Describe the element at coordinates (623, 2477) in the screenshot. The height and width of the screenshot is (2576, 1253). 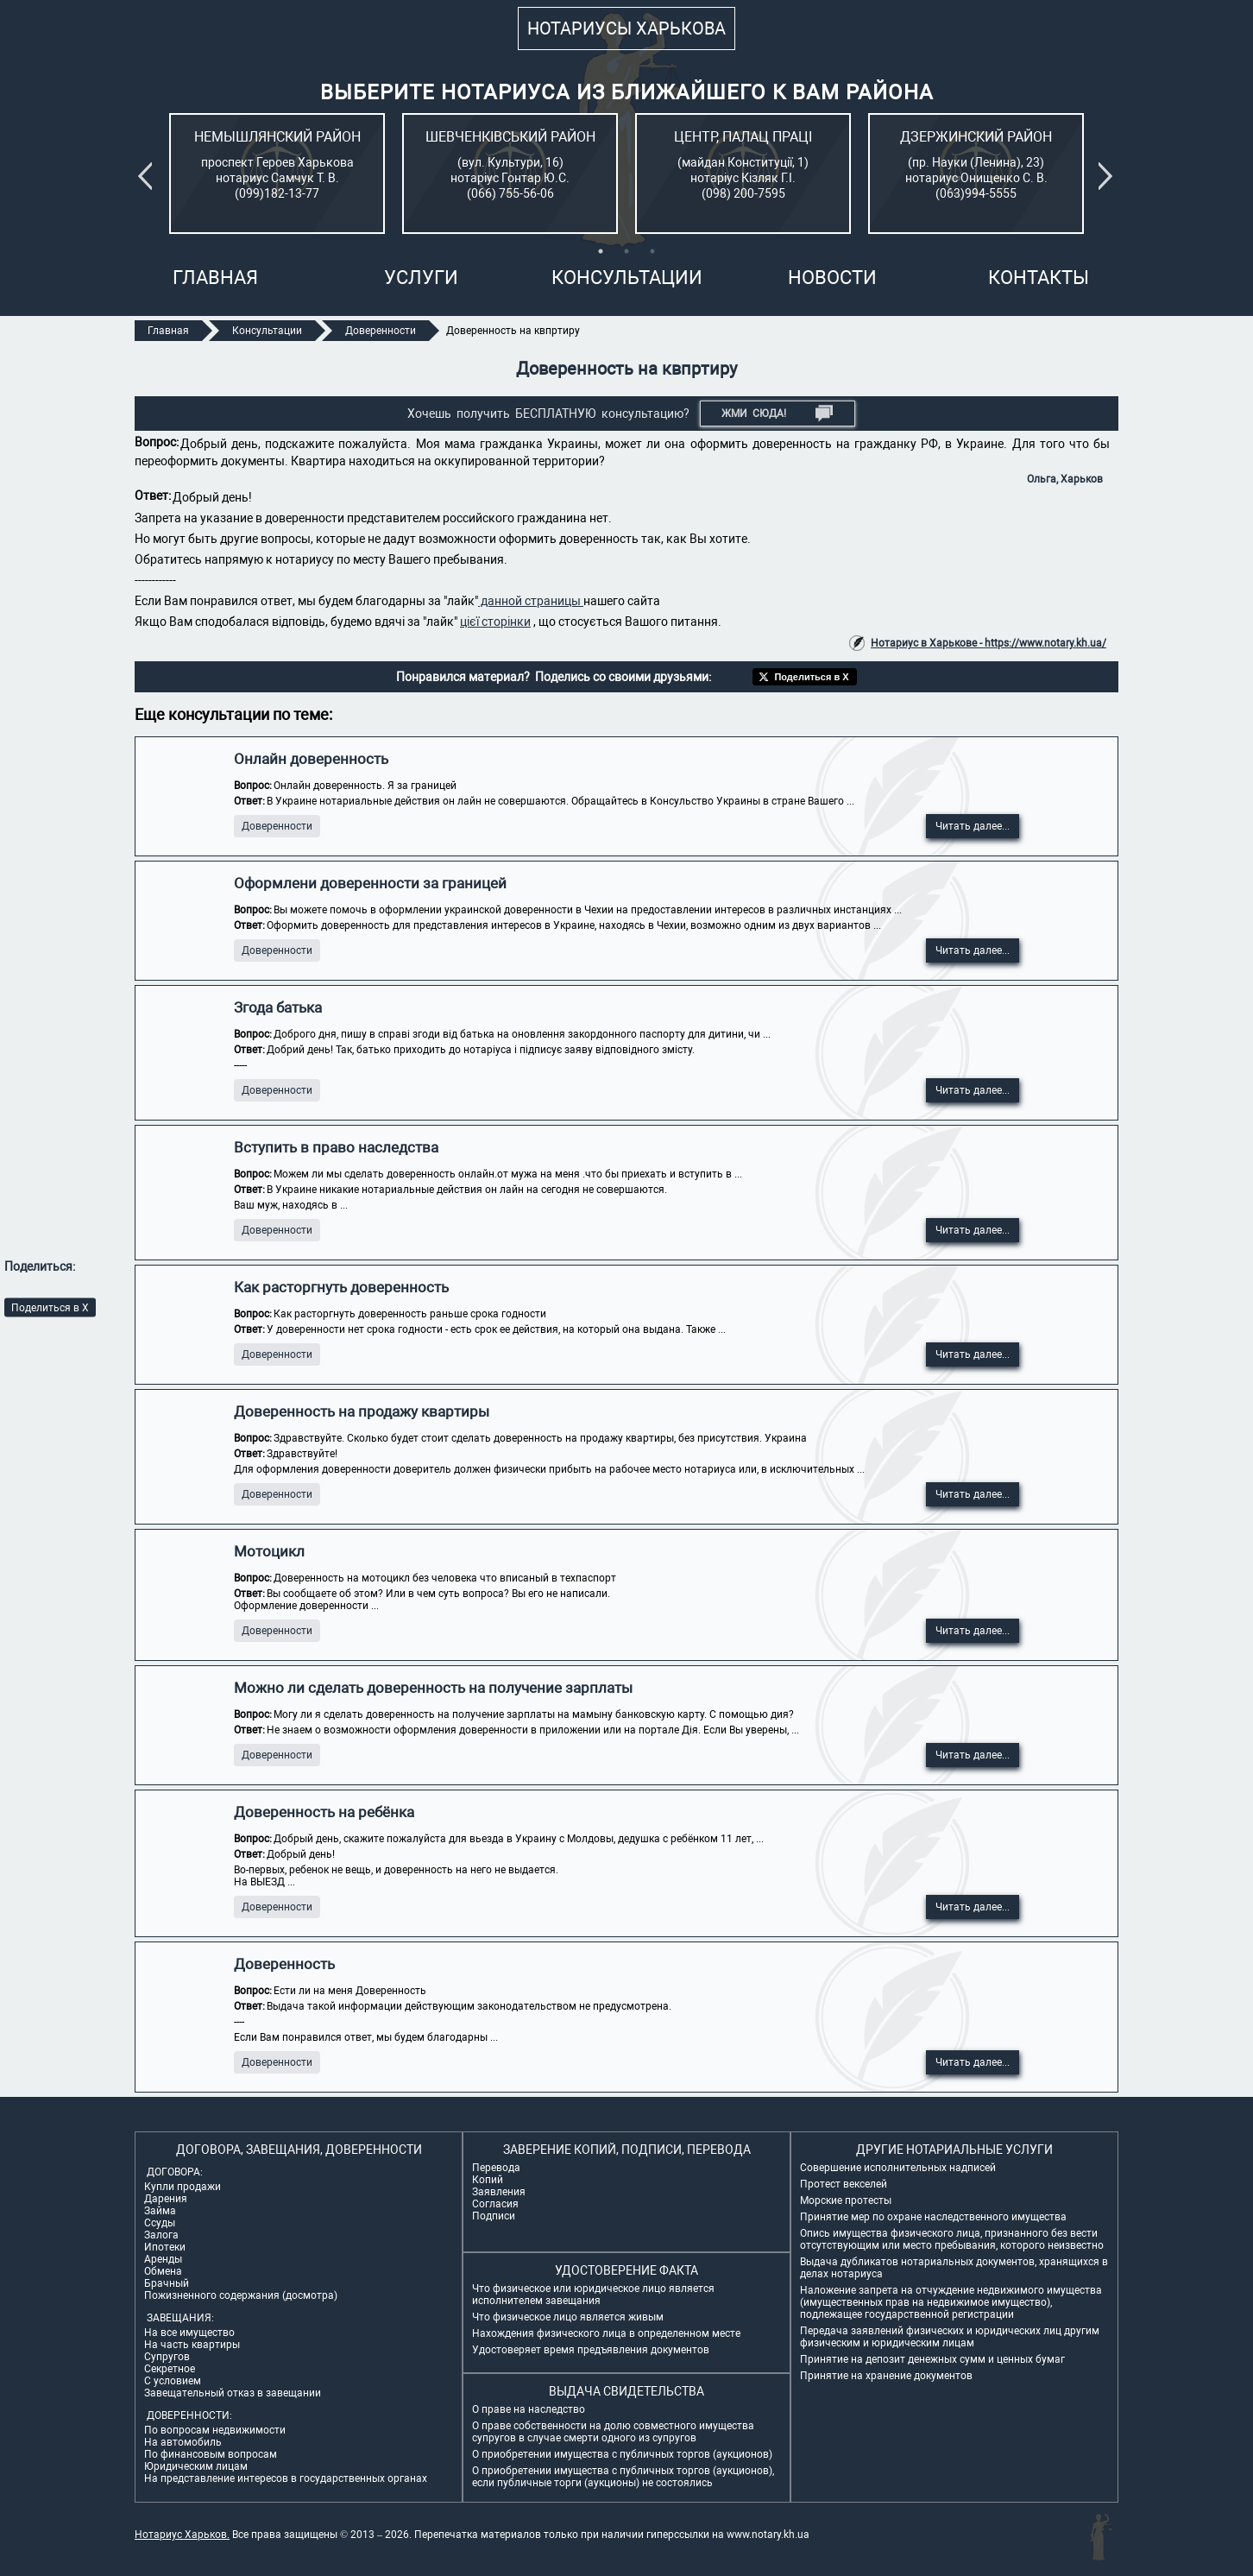
I see `О приобретении имущества с публичных торгов (аукционов), если публичные торги (аукционы) не состоялись` at that location.